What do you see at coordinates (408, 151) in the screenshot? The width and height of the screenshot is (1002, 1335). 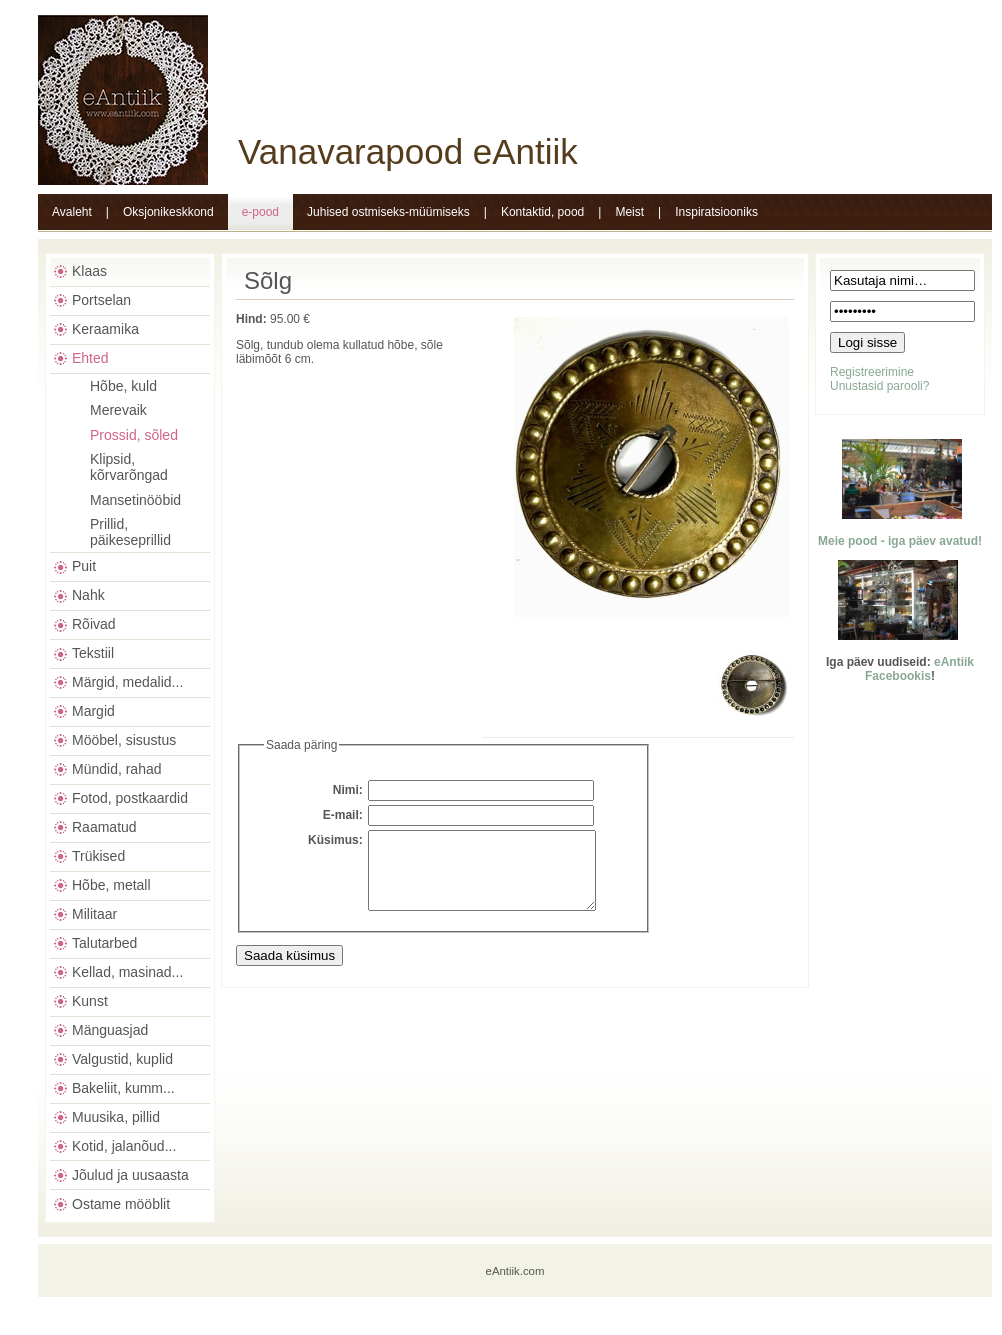 I see `Vanavarapood eAntiik` at bounding box center [408, 151].